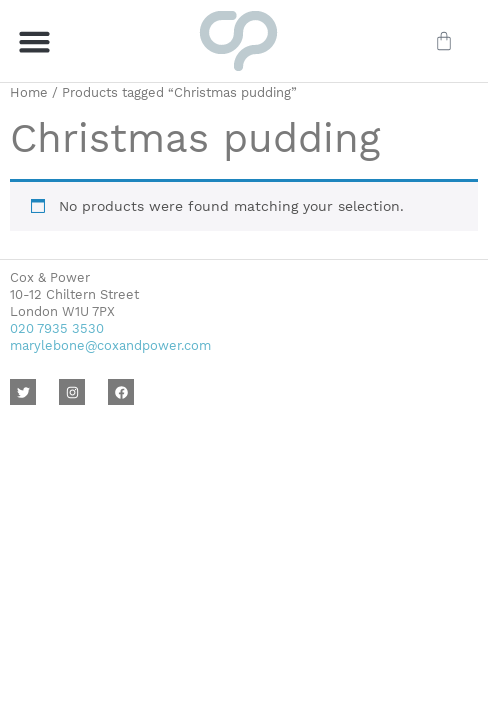 This screenshot has height=720, width=488. I want to click on [button], so click(35, 41).